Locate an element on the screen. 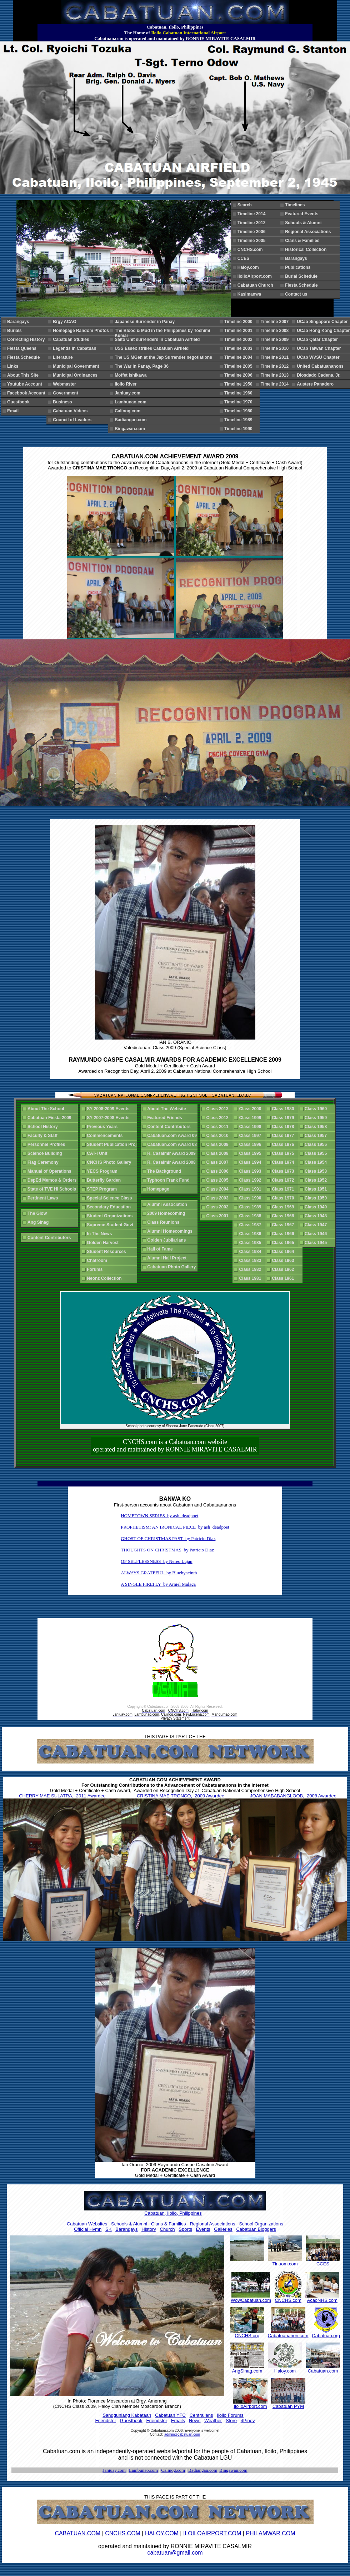 This screenshot has width=350, height=2576. Barangays is located at coordinates (297, 258).